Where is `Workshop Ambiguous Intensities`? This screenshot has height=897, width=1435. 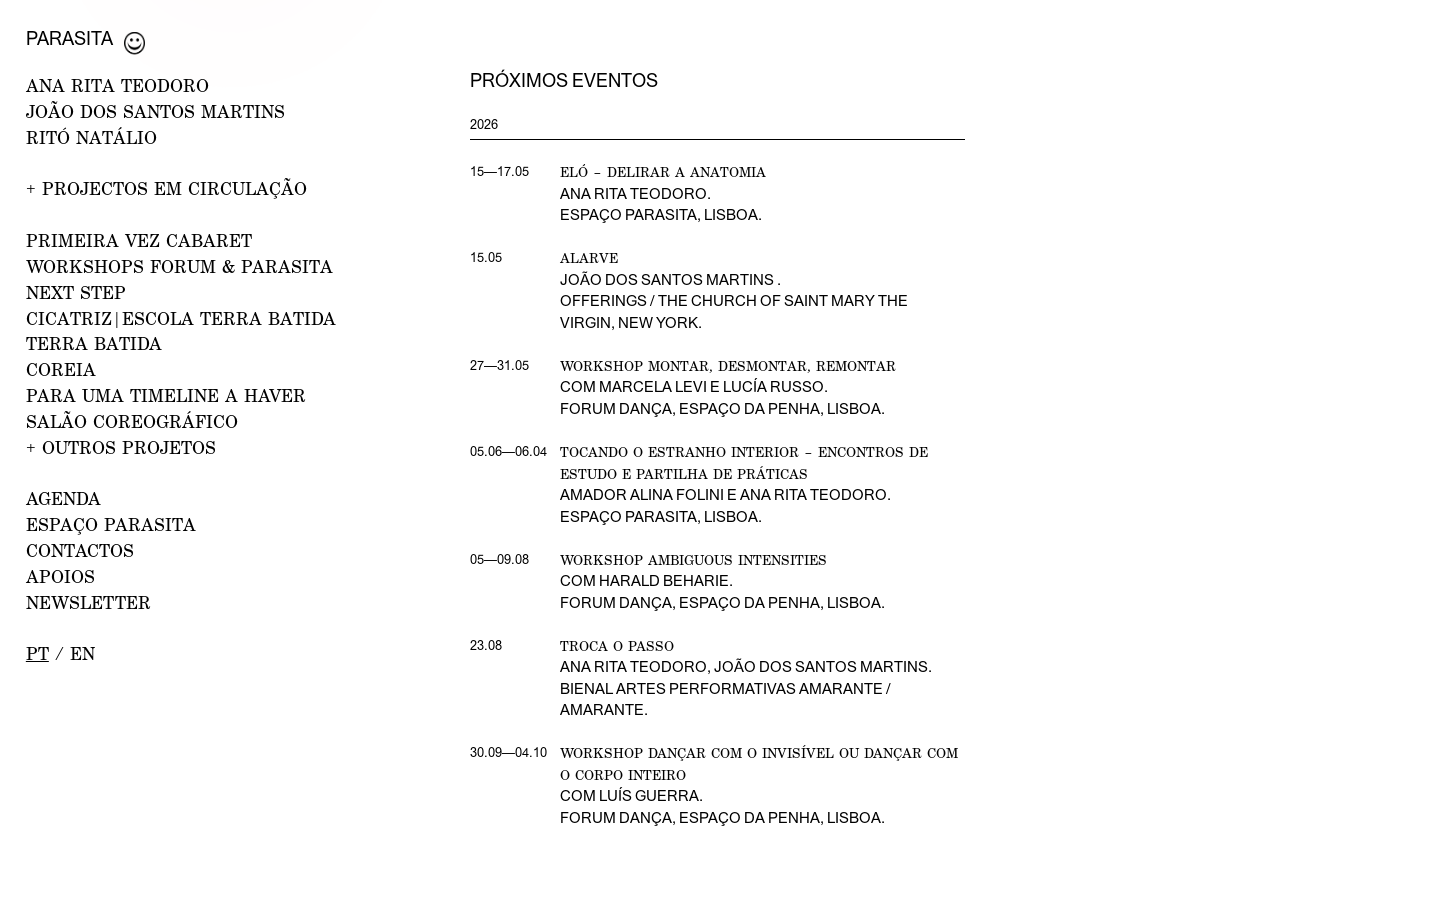
Workshop Ambiguous Intensities is located at coordinates (693, 559).